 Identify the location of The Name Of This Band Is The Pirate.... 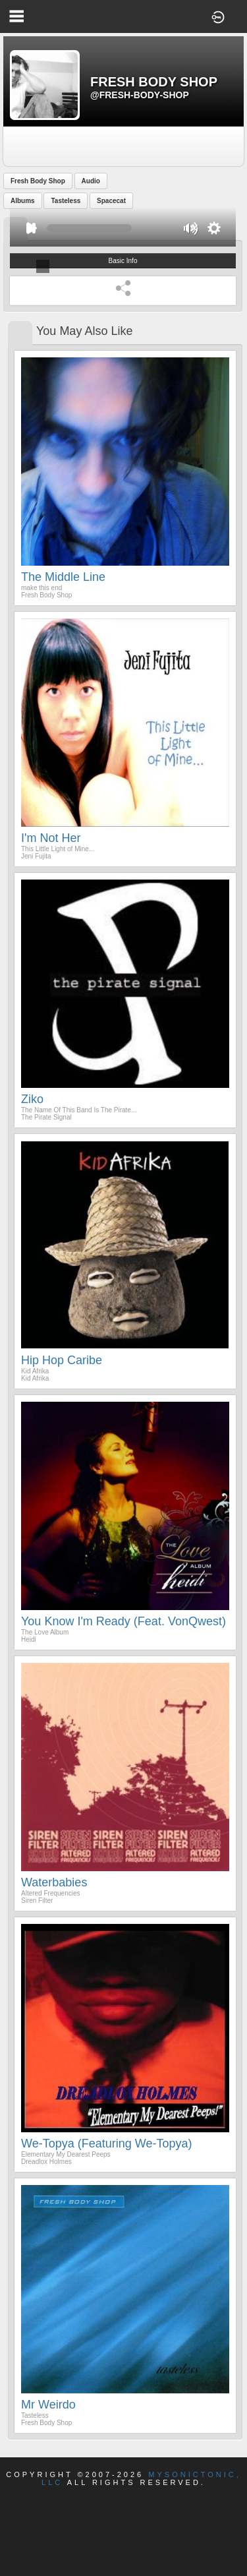
(78, 1110).